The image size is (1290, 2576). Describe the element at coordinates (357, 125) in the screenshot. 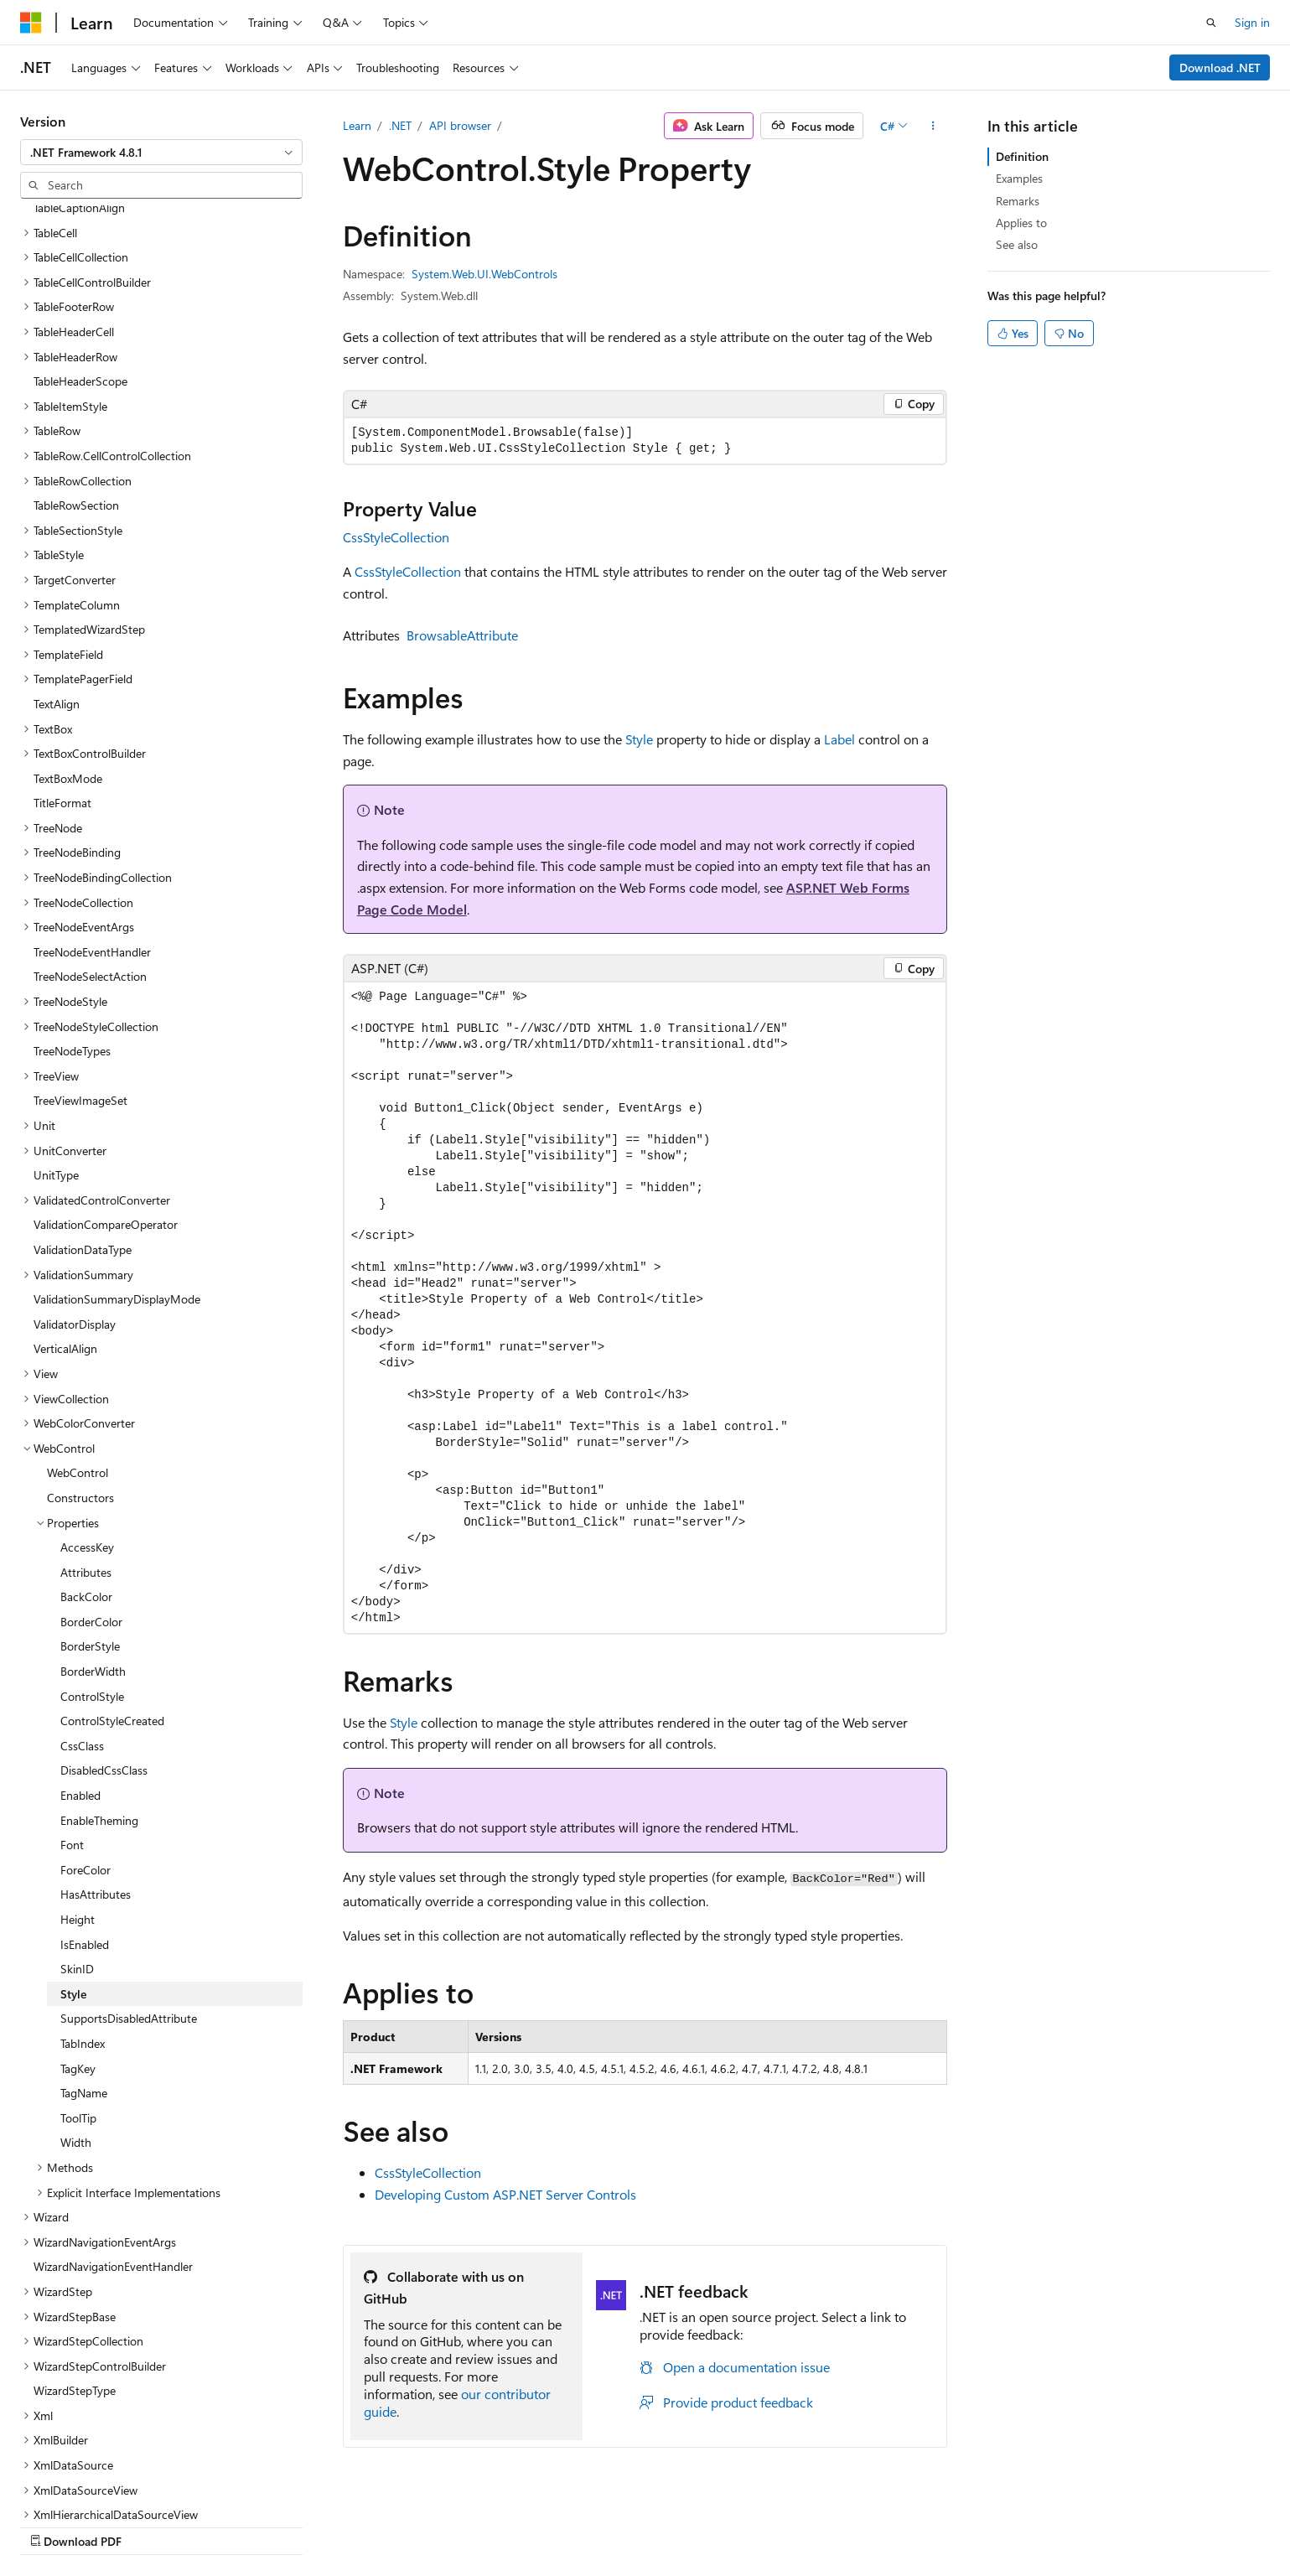

I see `Learn` at that location.